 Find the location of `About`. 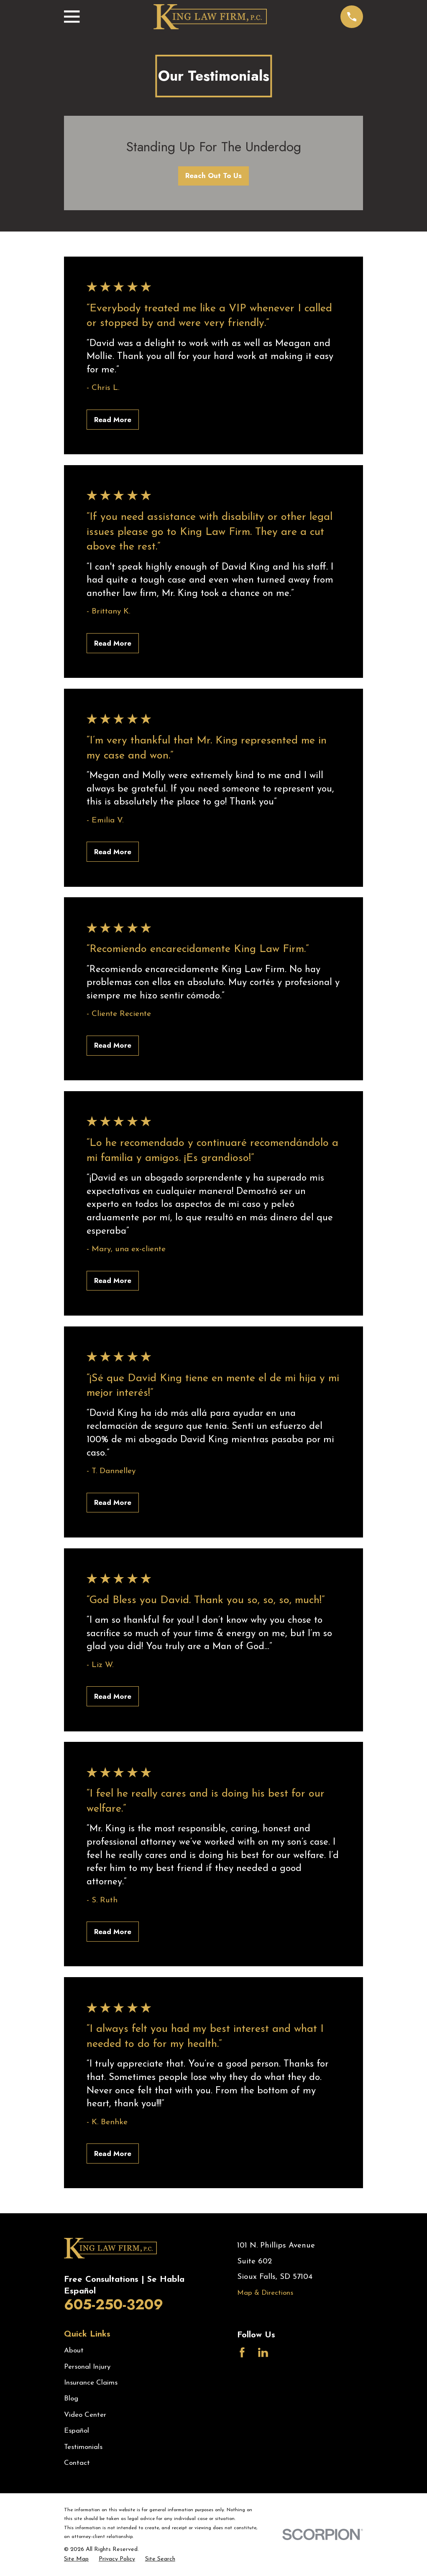

About is located at coordinates (74, 2350).